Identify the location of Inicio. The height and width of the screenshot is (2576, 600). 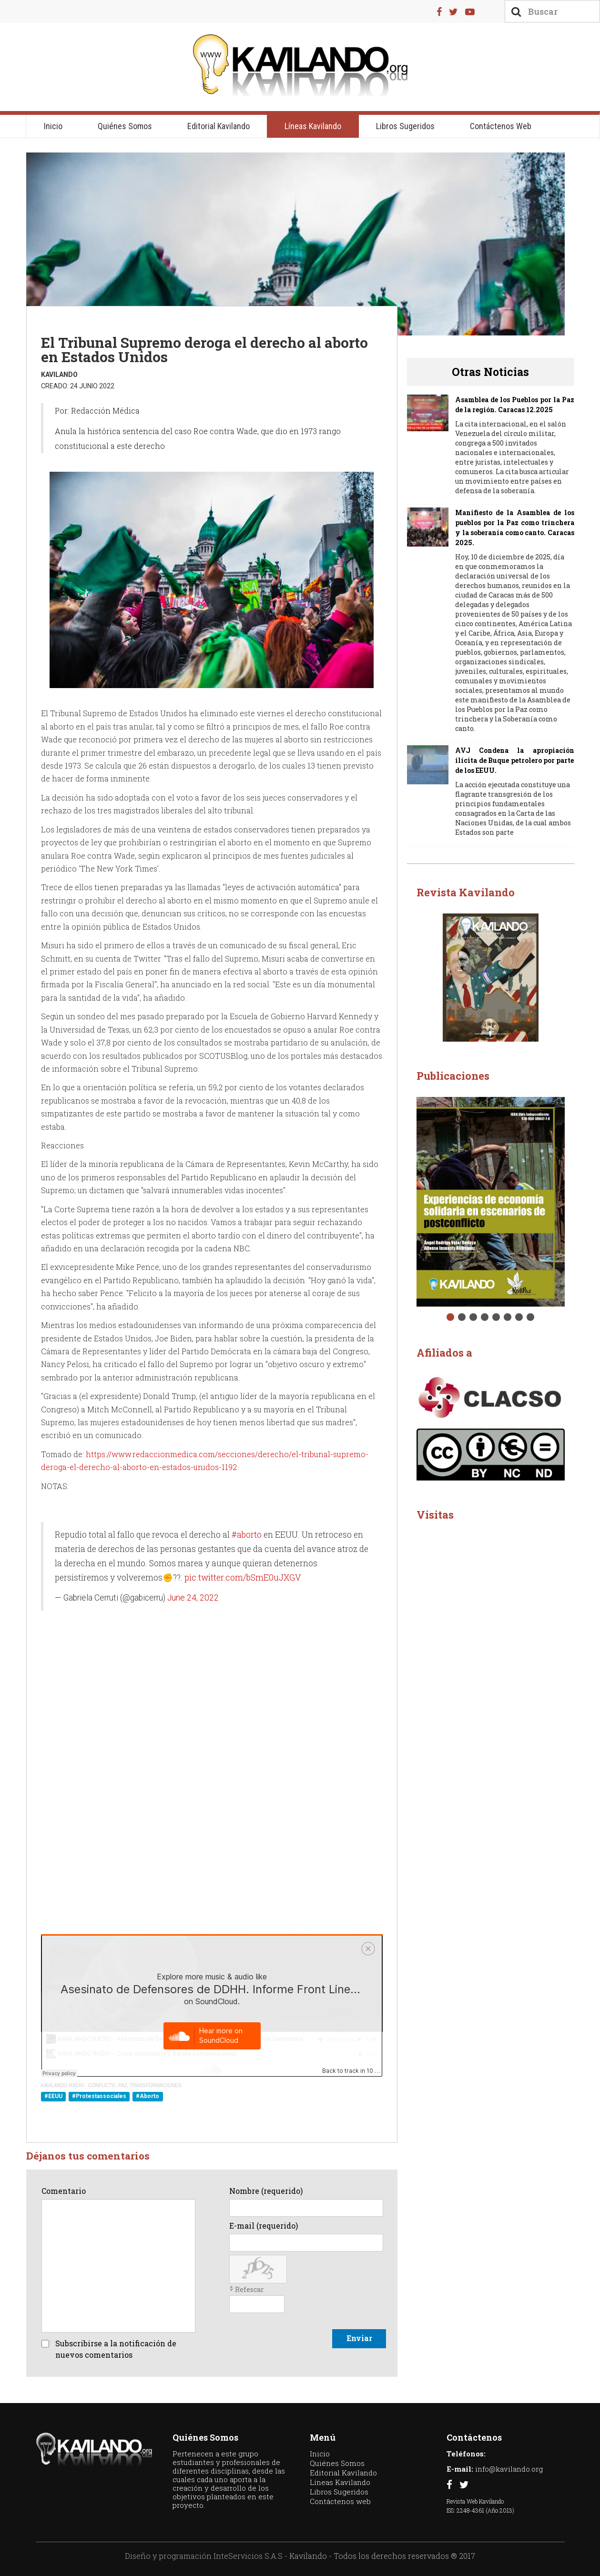
(53, 126).